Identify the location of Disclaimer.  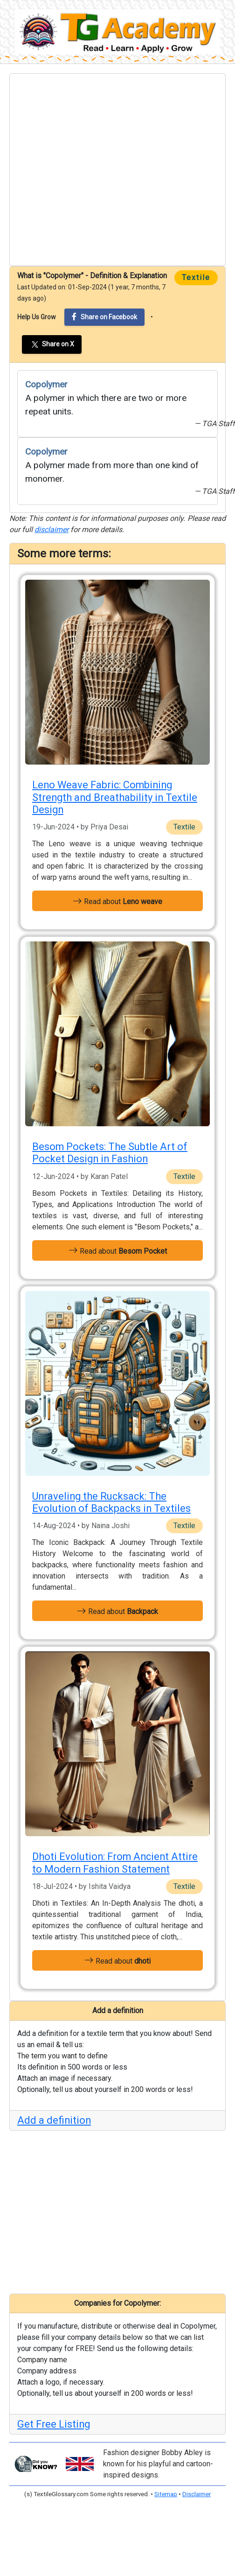
(196, 2494).